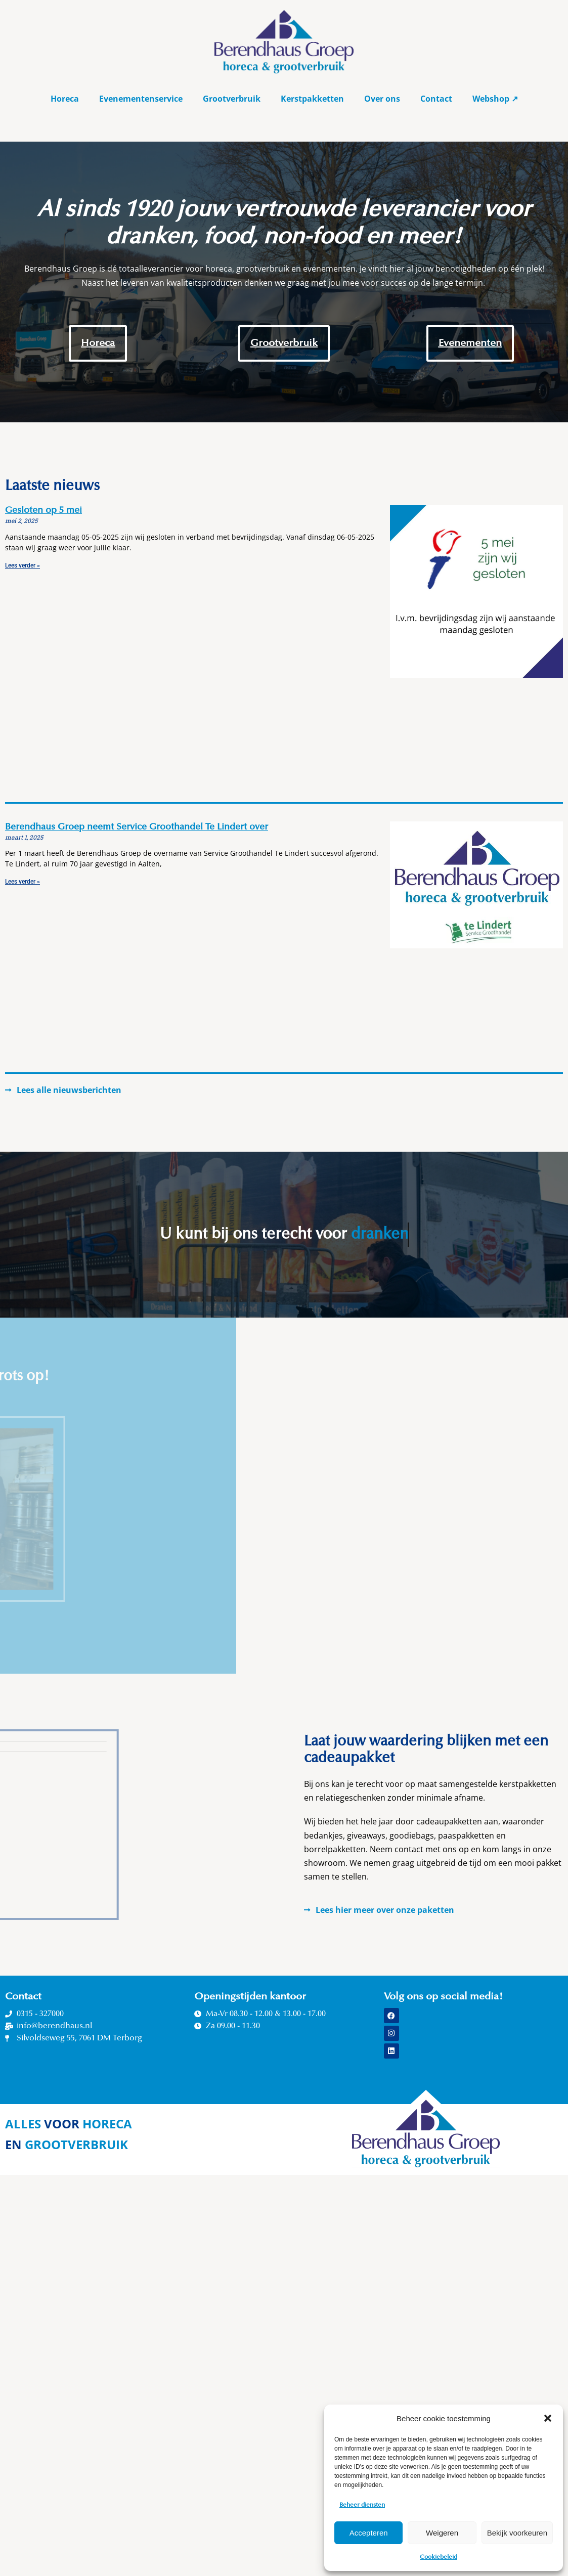 The width and height of the screenshot is (568, 2576). I want to click on Grootverbruik, so click(231, 98).